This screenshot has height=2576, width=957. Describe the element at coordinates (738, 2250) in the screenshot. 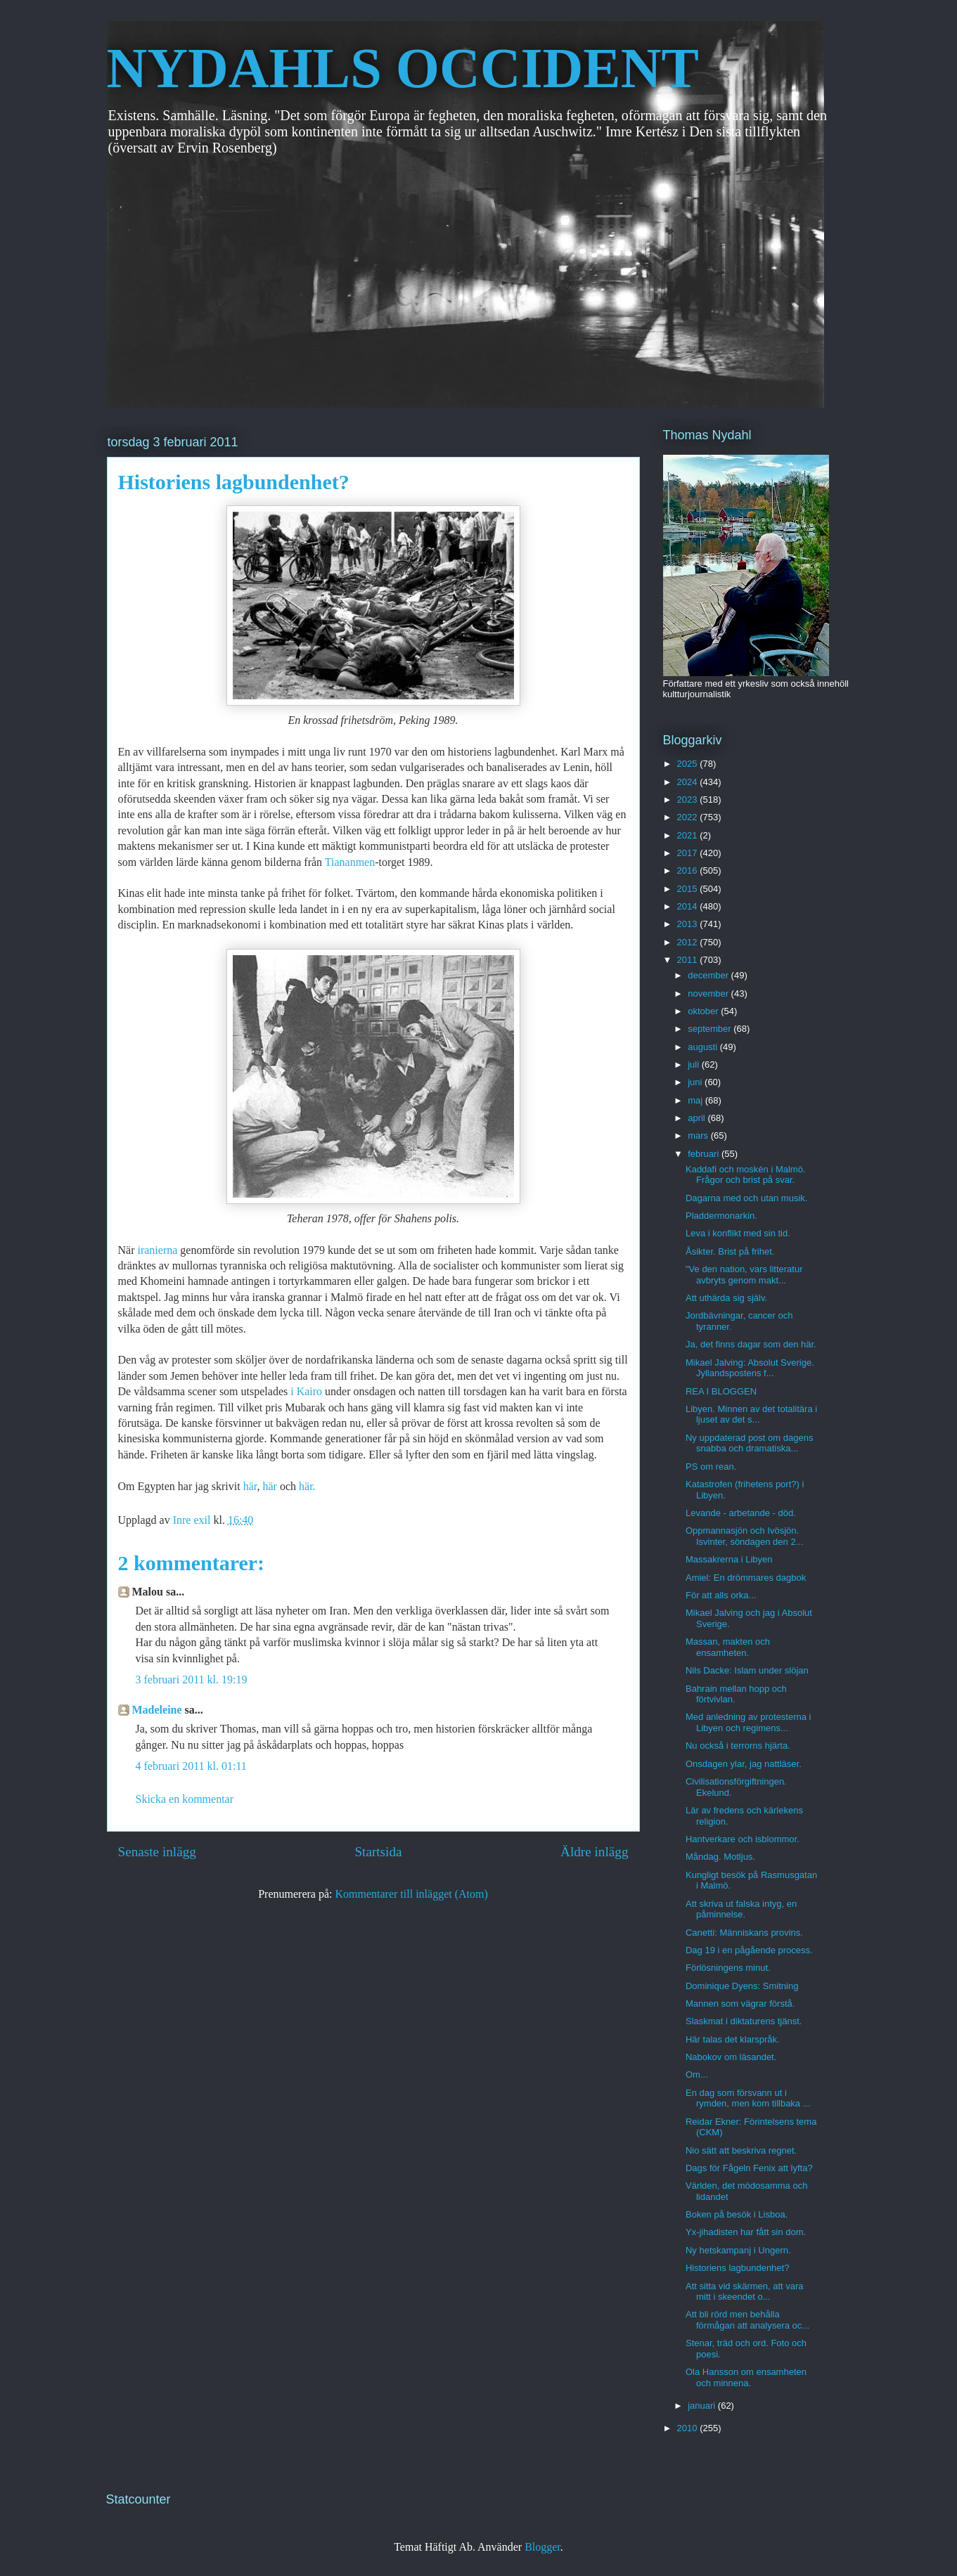

I see `Ny hetskampanj i Ungern.` at that location.